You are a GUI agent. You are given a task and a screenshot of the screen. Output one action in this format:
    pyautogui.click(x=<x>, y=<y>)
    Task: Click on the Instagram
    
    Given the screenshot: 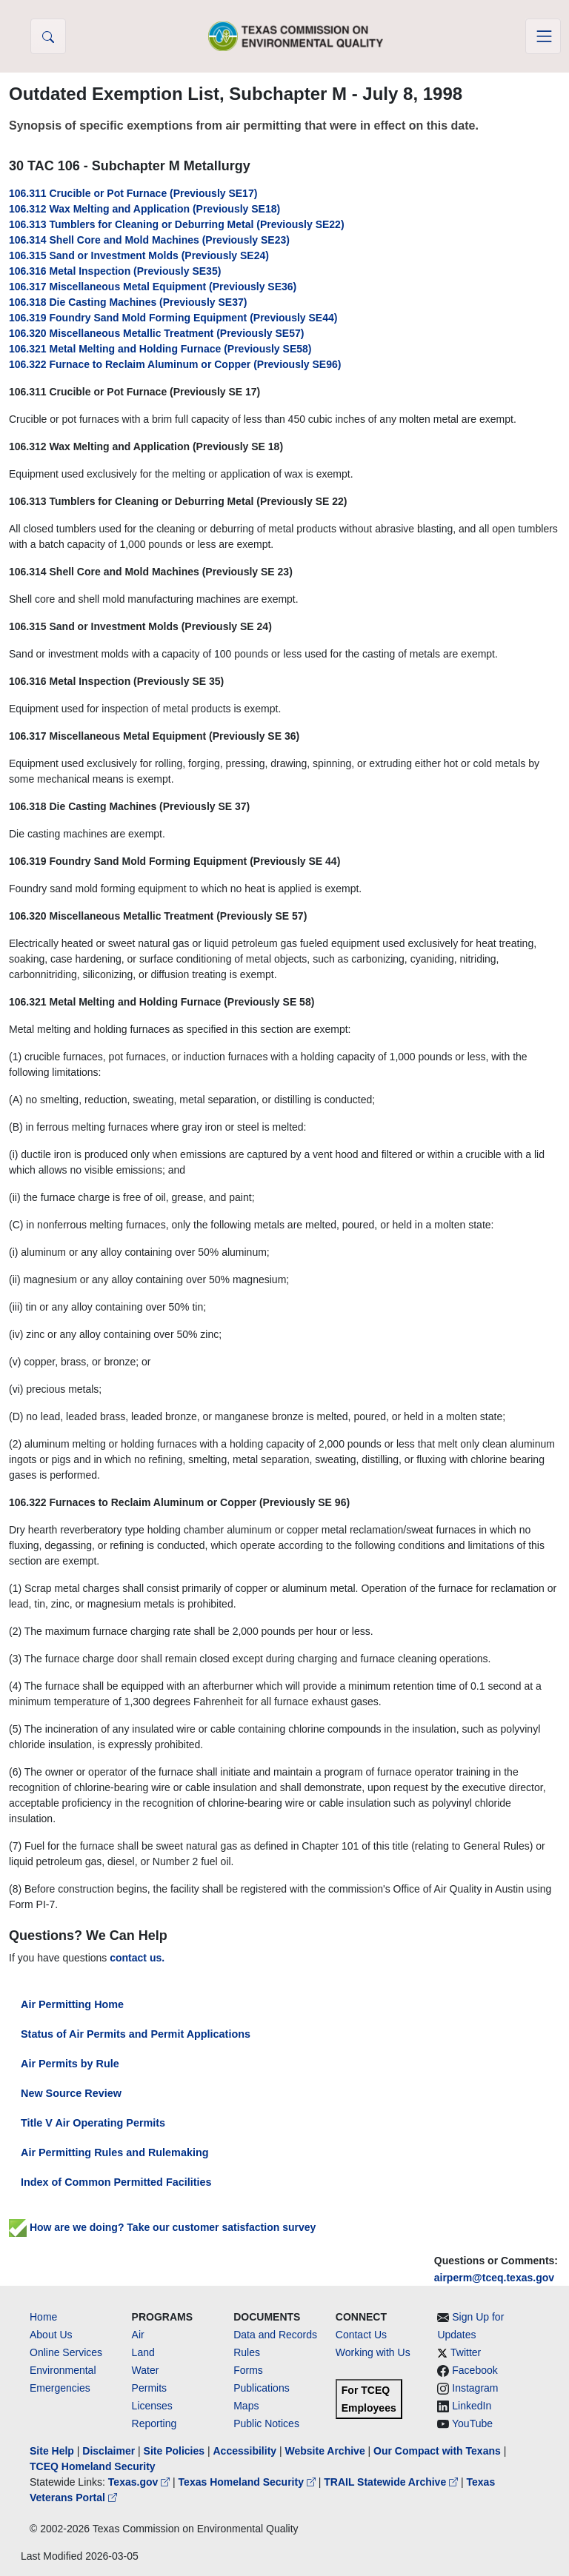 What is the action you would take?
    pyautogui.click(x=475, y=2388)
    